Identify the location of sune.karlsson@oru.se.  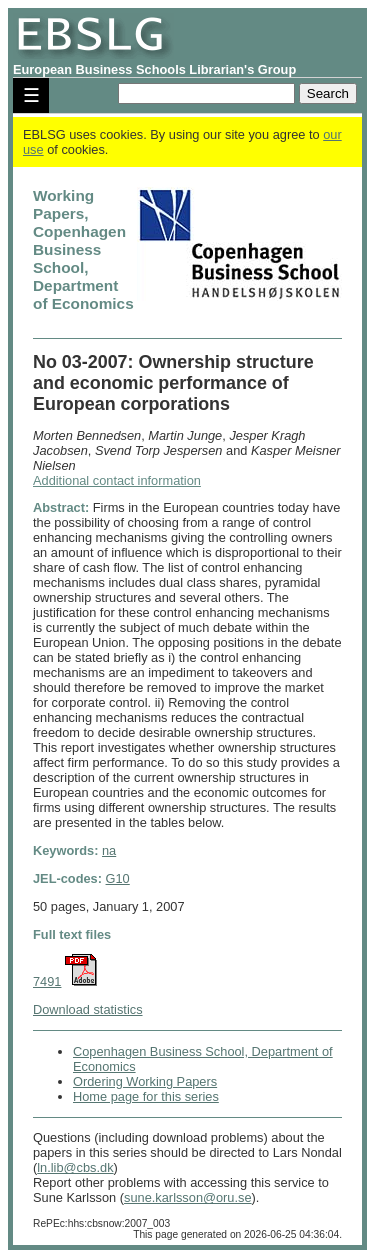
(188, 1197).